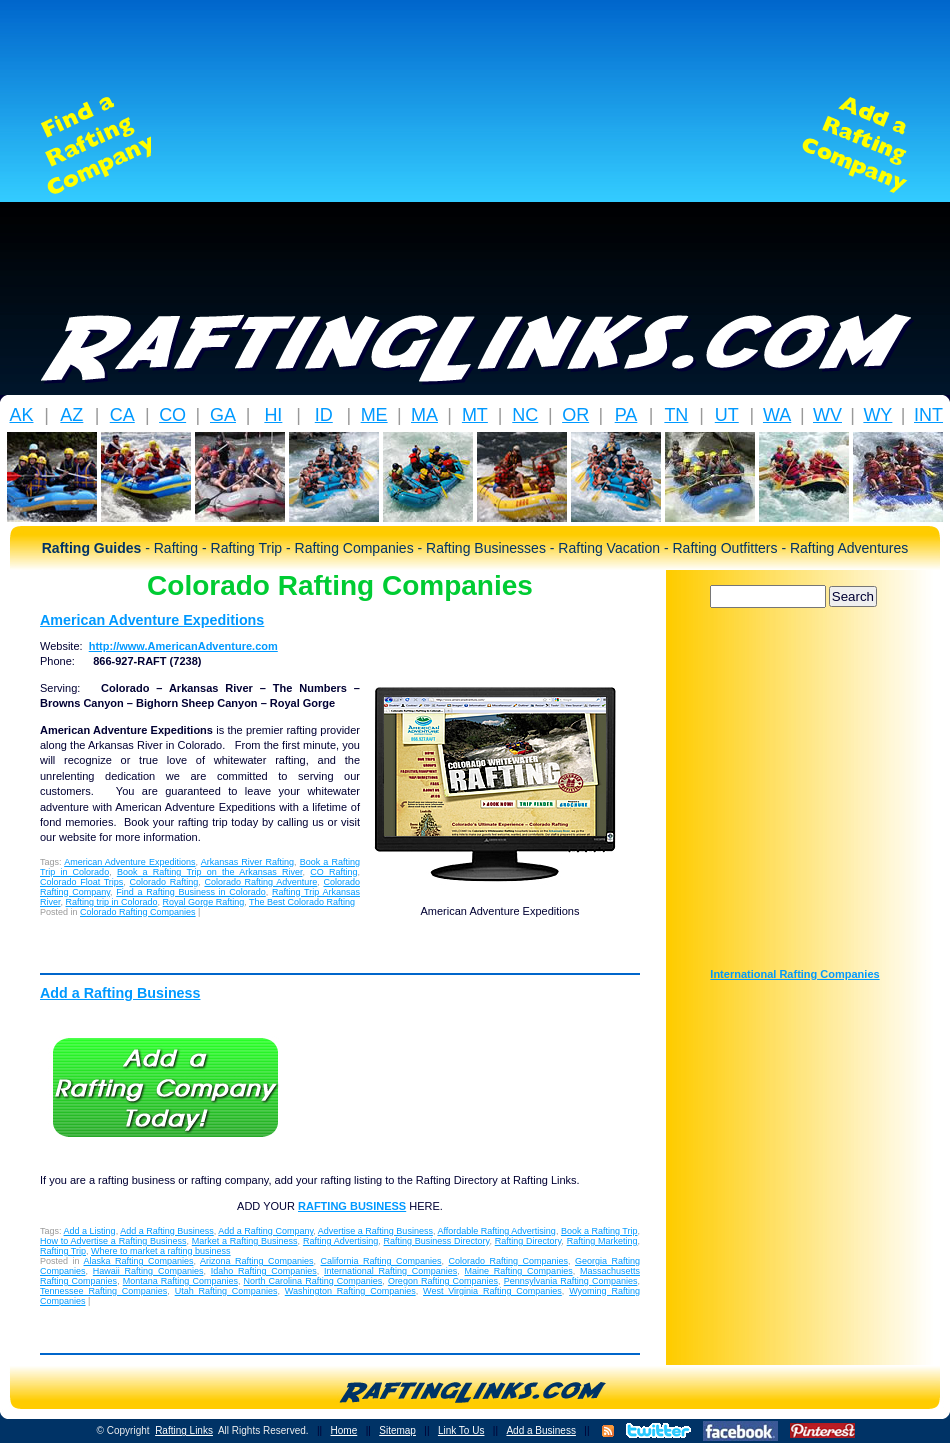 This screenshot has height=1443, width=950. Describe the element at coordinates (541, 1430) in the screenshot. I see `Add a Business` at that location.